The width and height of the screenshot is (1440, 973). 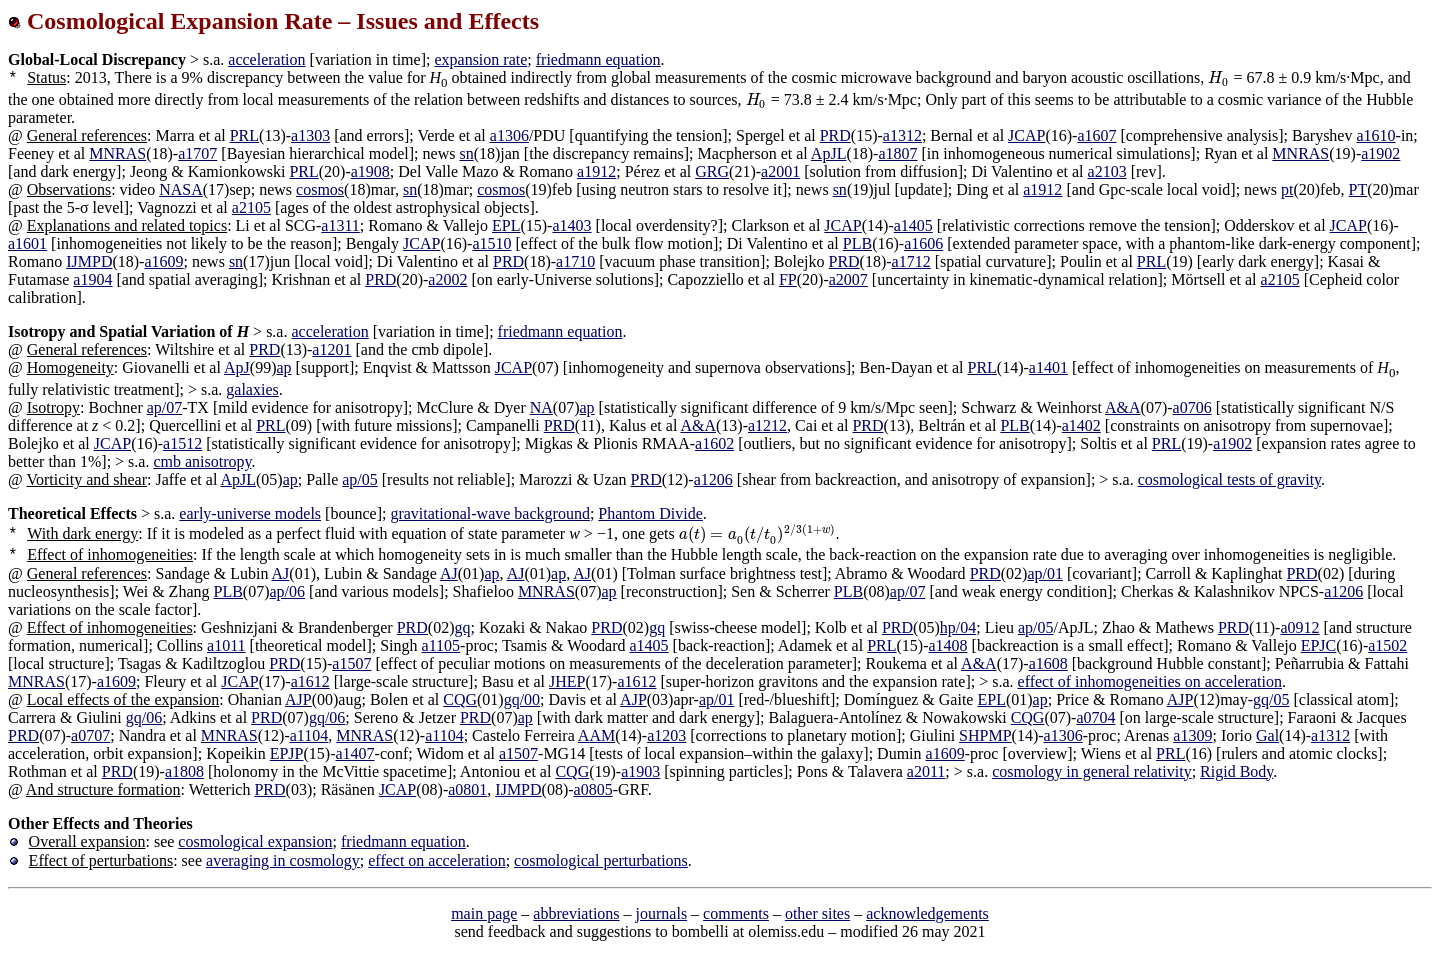 I want to click on galaxies, so click(x=252, y=389).